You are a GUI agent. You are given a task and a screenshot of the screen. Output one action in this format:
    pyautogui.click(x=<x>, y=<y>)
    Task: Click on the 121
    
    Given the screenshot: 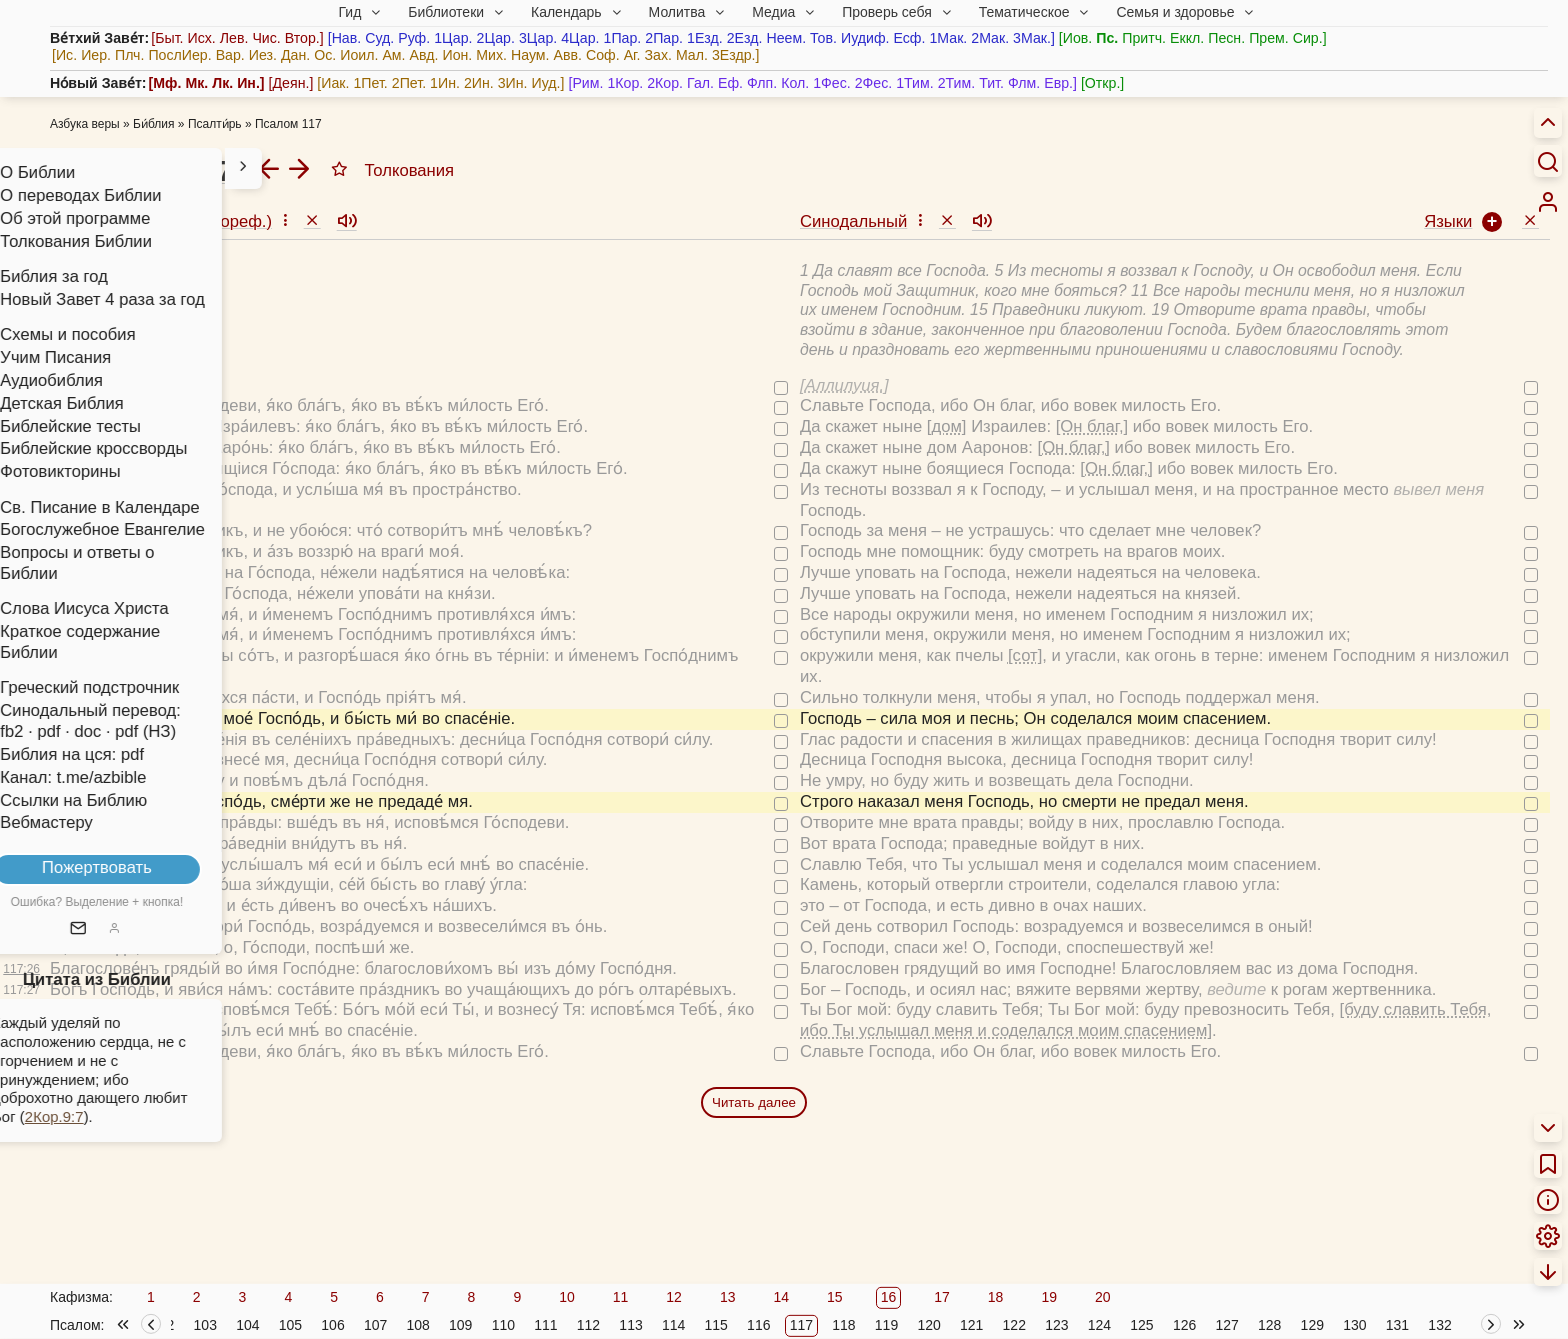 What is the action you would take?
    pyautogui.click(x=971, y=1325)
    